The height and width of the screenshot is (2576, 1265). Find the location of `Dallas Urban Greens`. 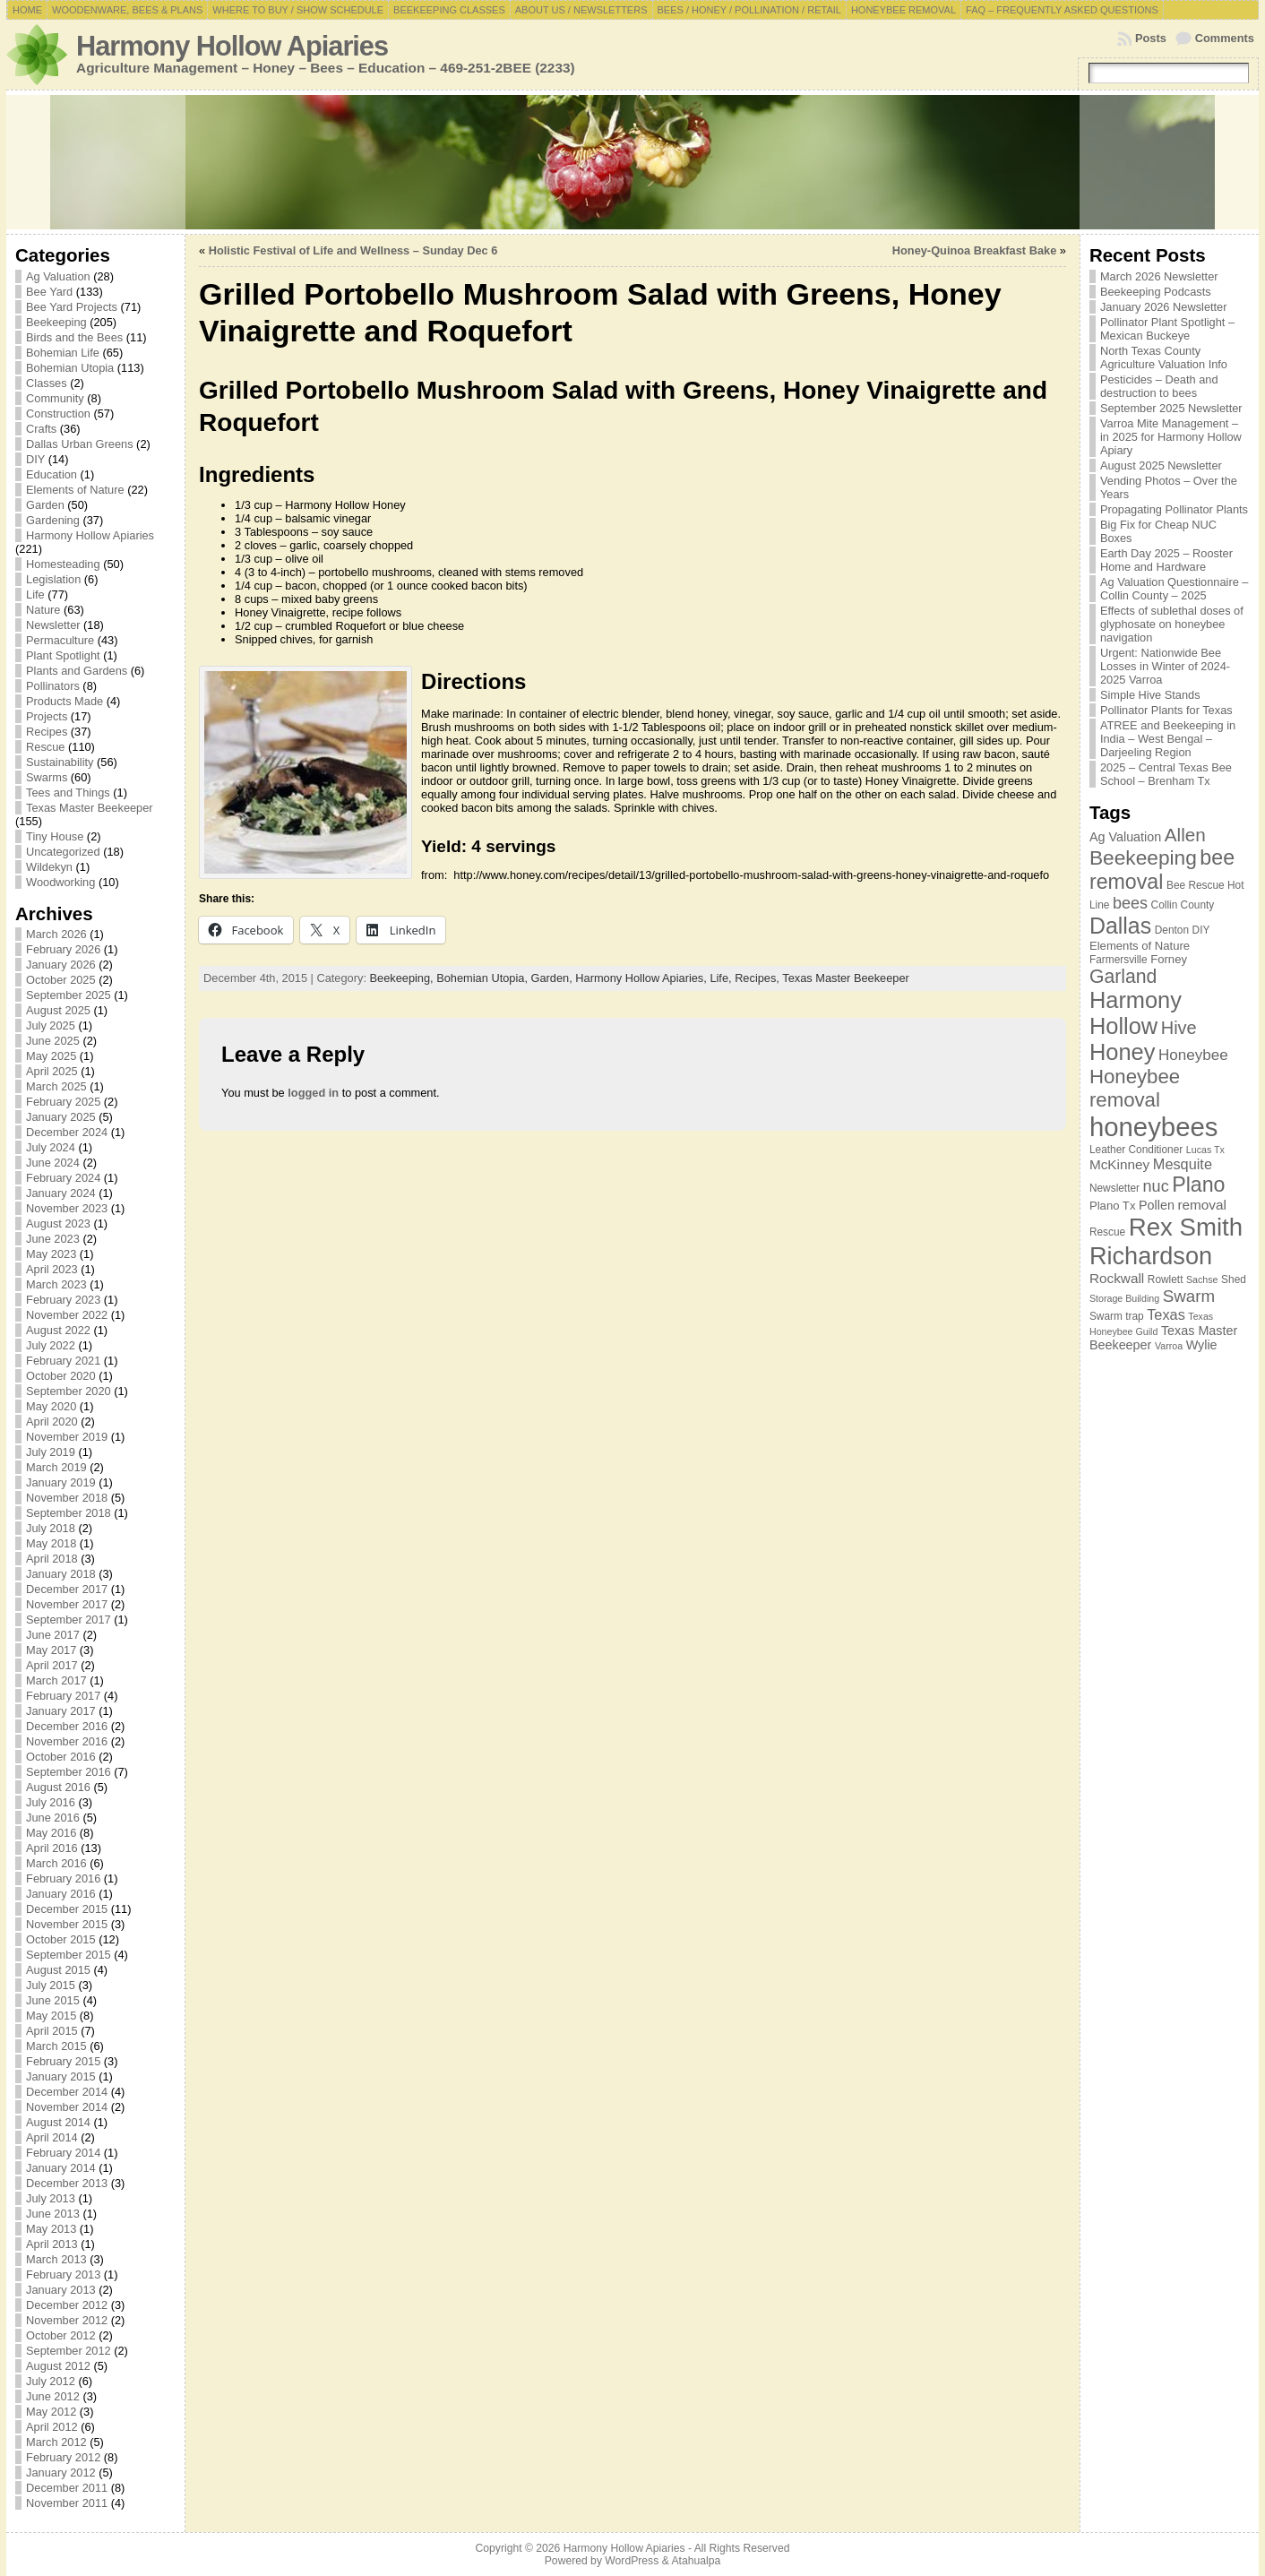

Dallas Urban Greens is located at coordinates (79, 444).